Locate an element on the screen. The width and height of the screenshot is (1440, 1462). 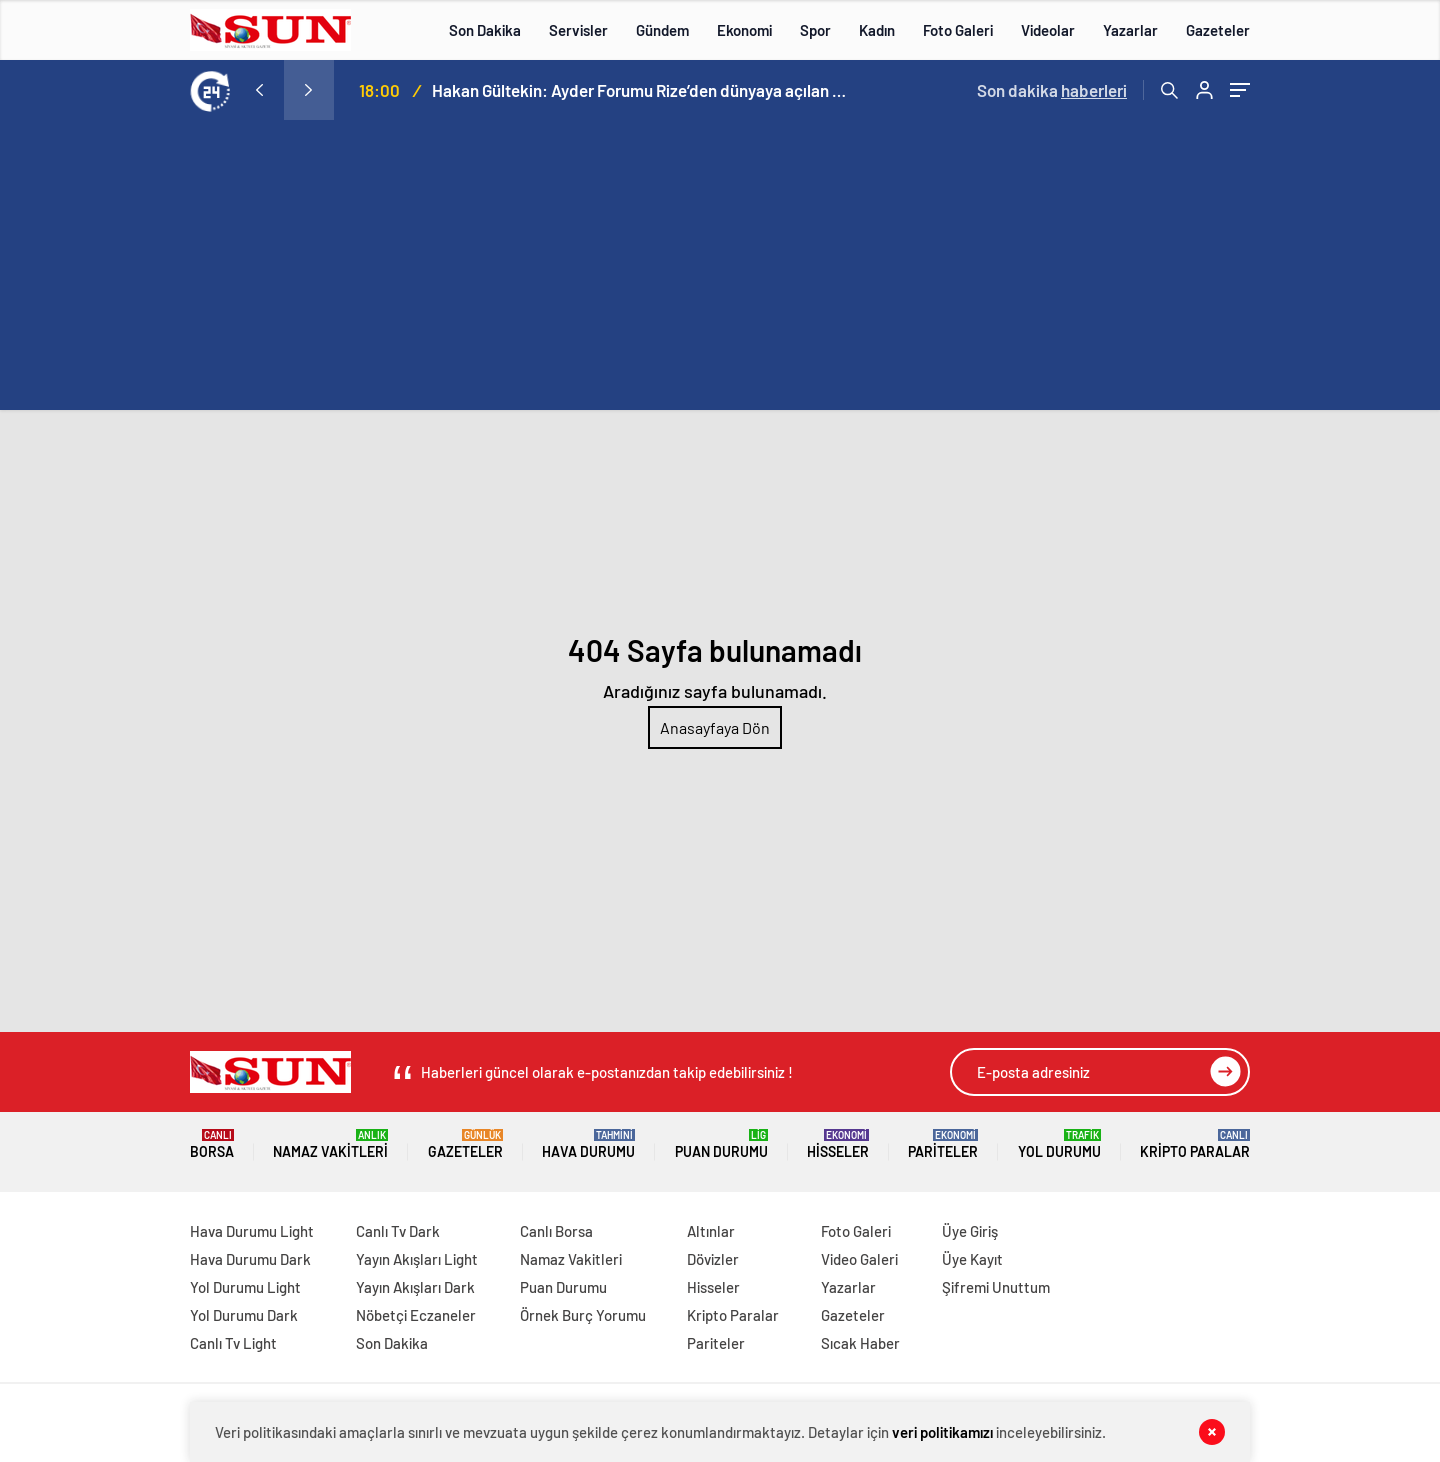
Örnek Burç Yorumu is located at coordinates (583, 1315).